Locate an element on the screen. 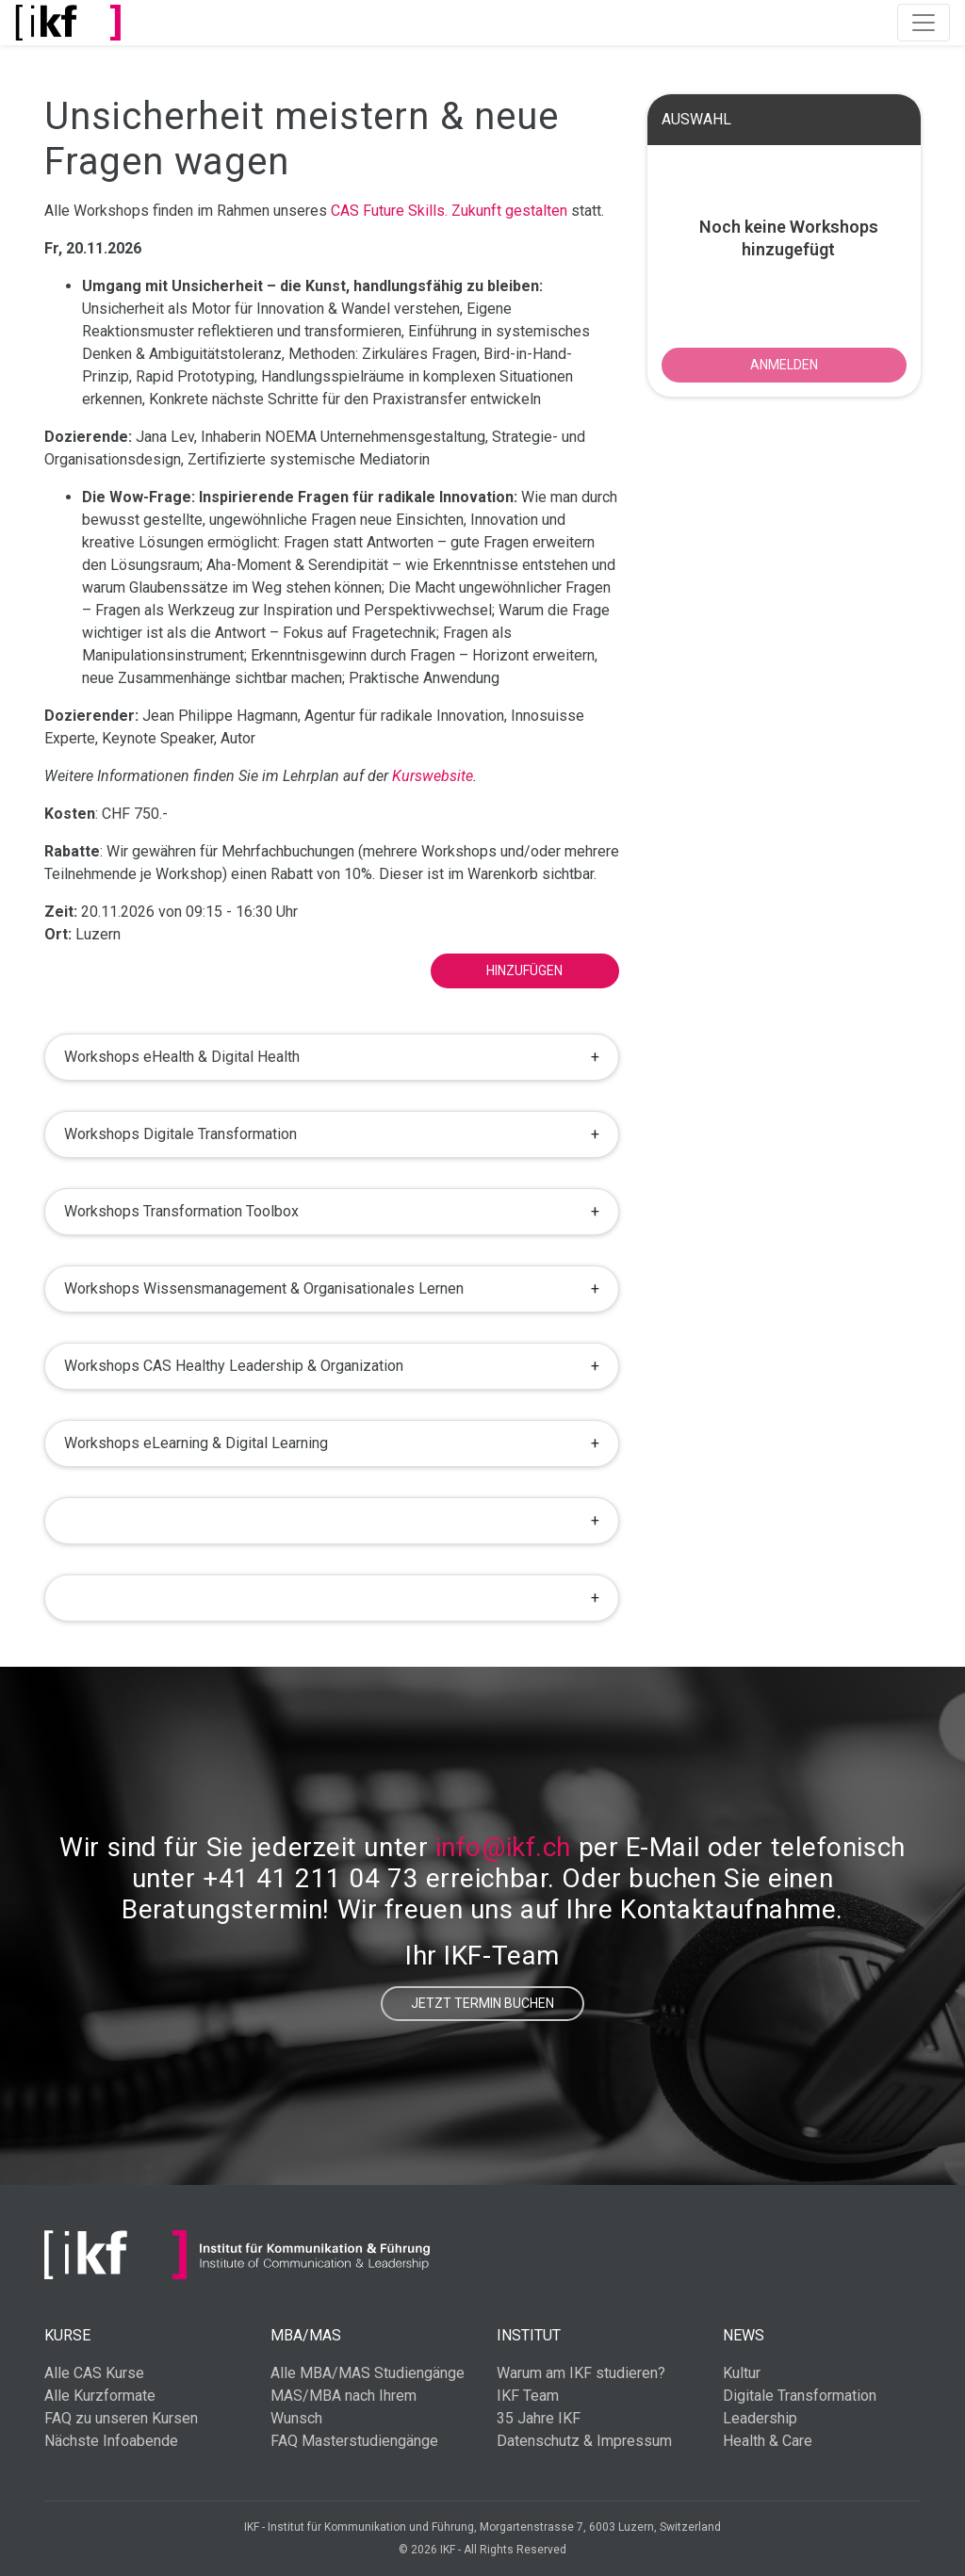  Datenschutz & Impressum is located at coordinates (584, 2441).